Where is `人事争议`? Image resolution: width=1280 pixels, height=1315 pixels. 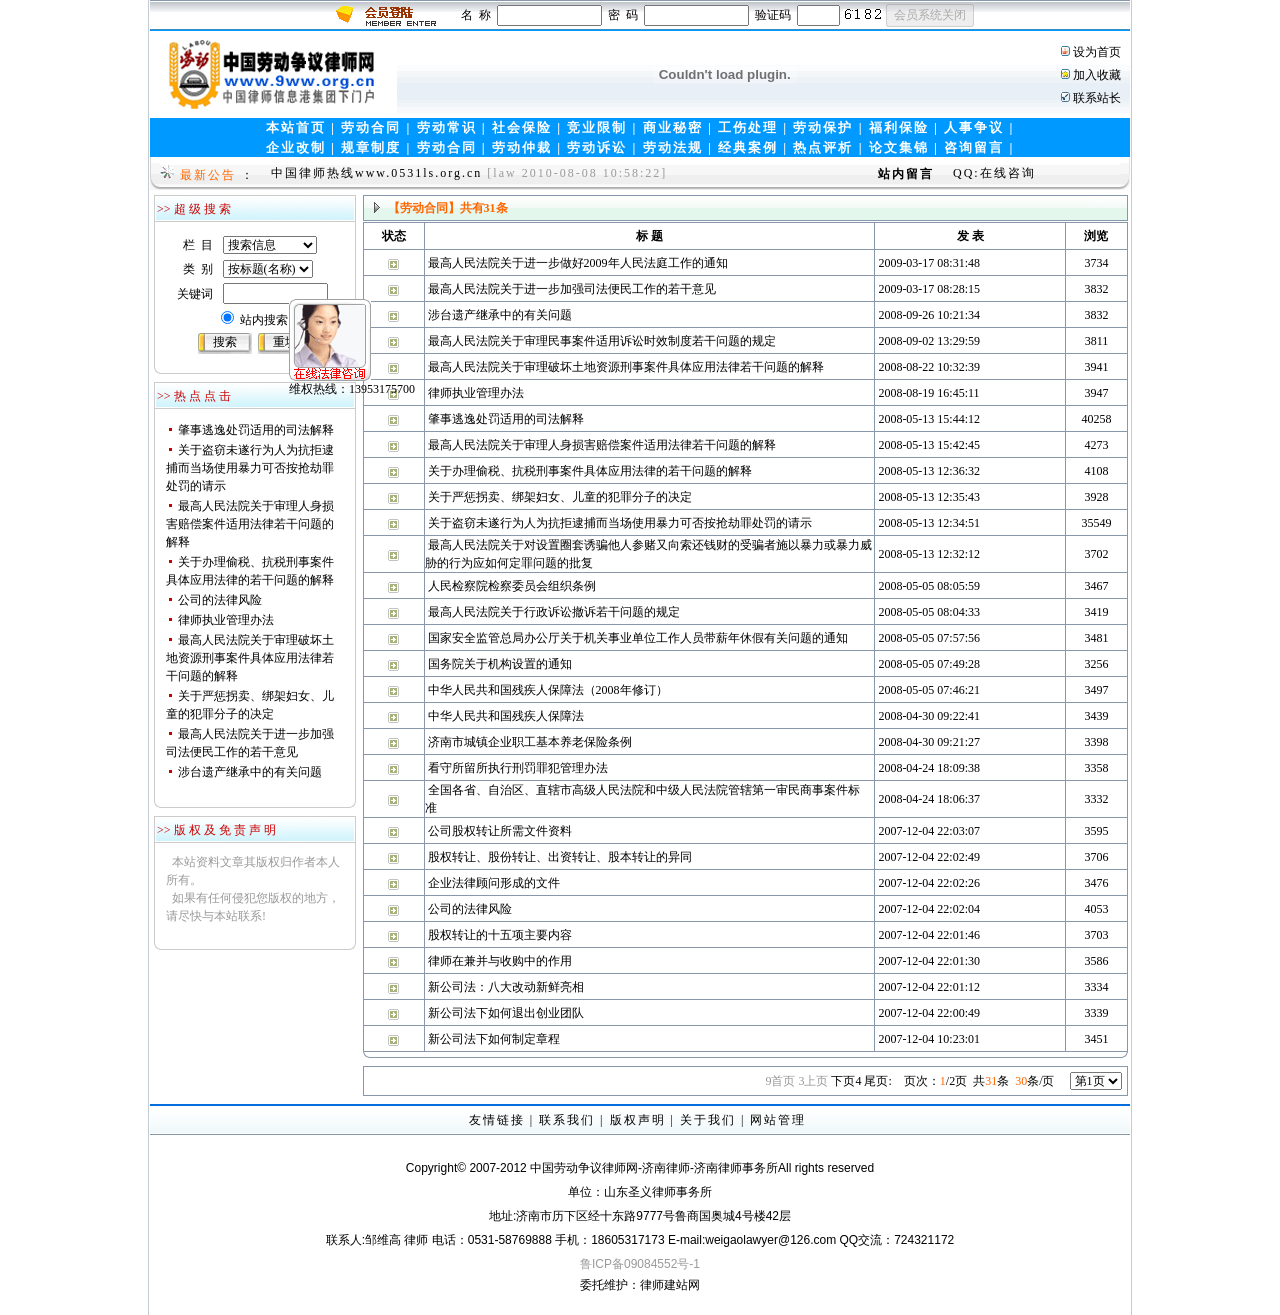 人事争议 is located at coordinates (974, 127).